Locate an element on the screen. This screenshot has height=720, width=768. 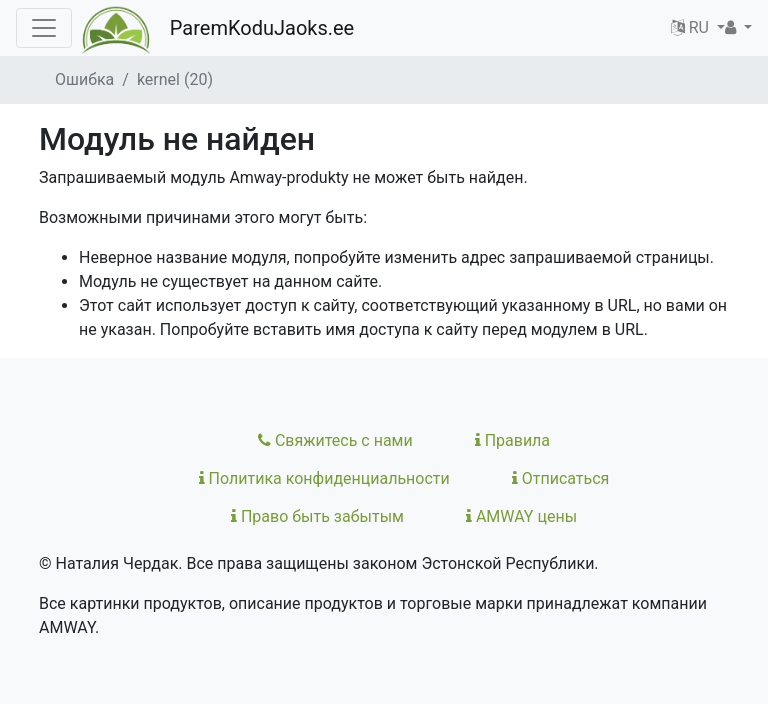
AMWAY цены is located at coordinates (521, 516).